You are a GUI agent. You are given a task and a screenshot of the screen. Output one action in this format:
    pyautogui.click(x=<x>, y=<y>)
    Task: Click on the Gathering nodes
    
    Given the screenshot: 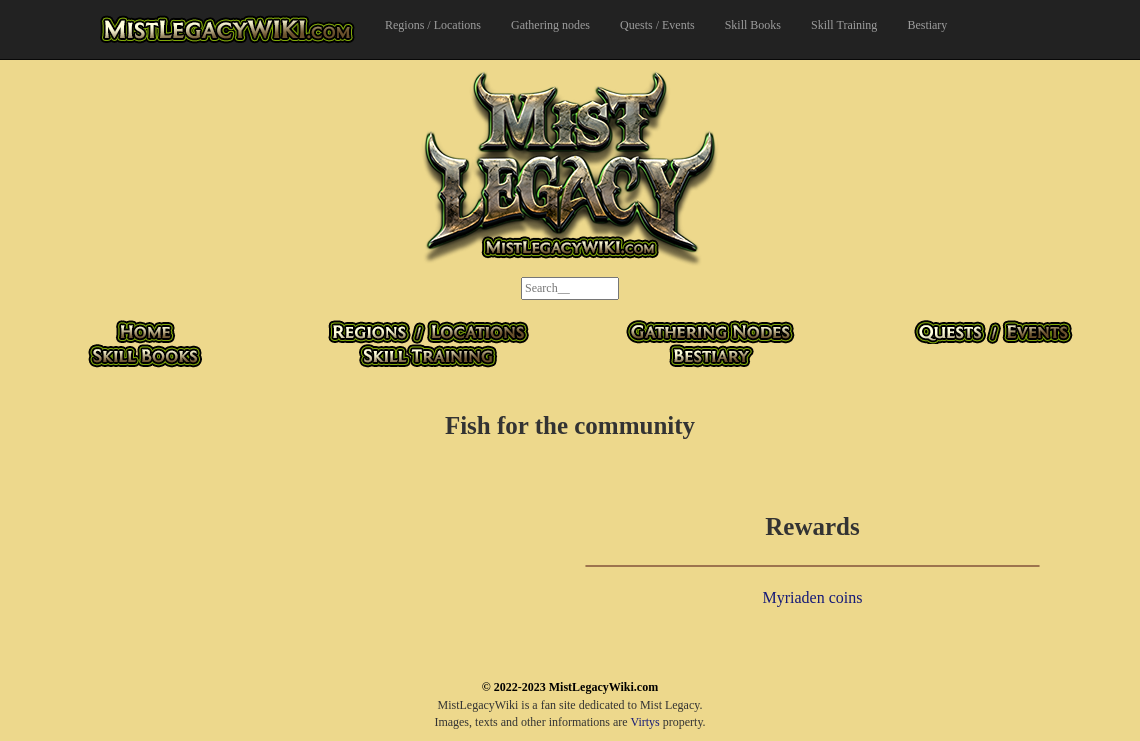 What is the action you would take?
    pyautogui.click(x=550, y=25)
    